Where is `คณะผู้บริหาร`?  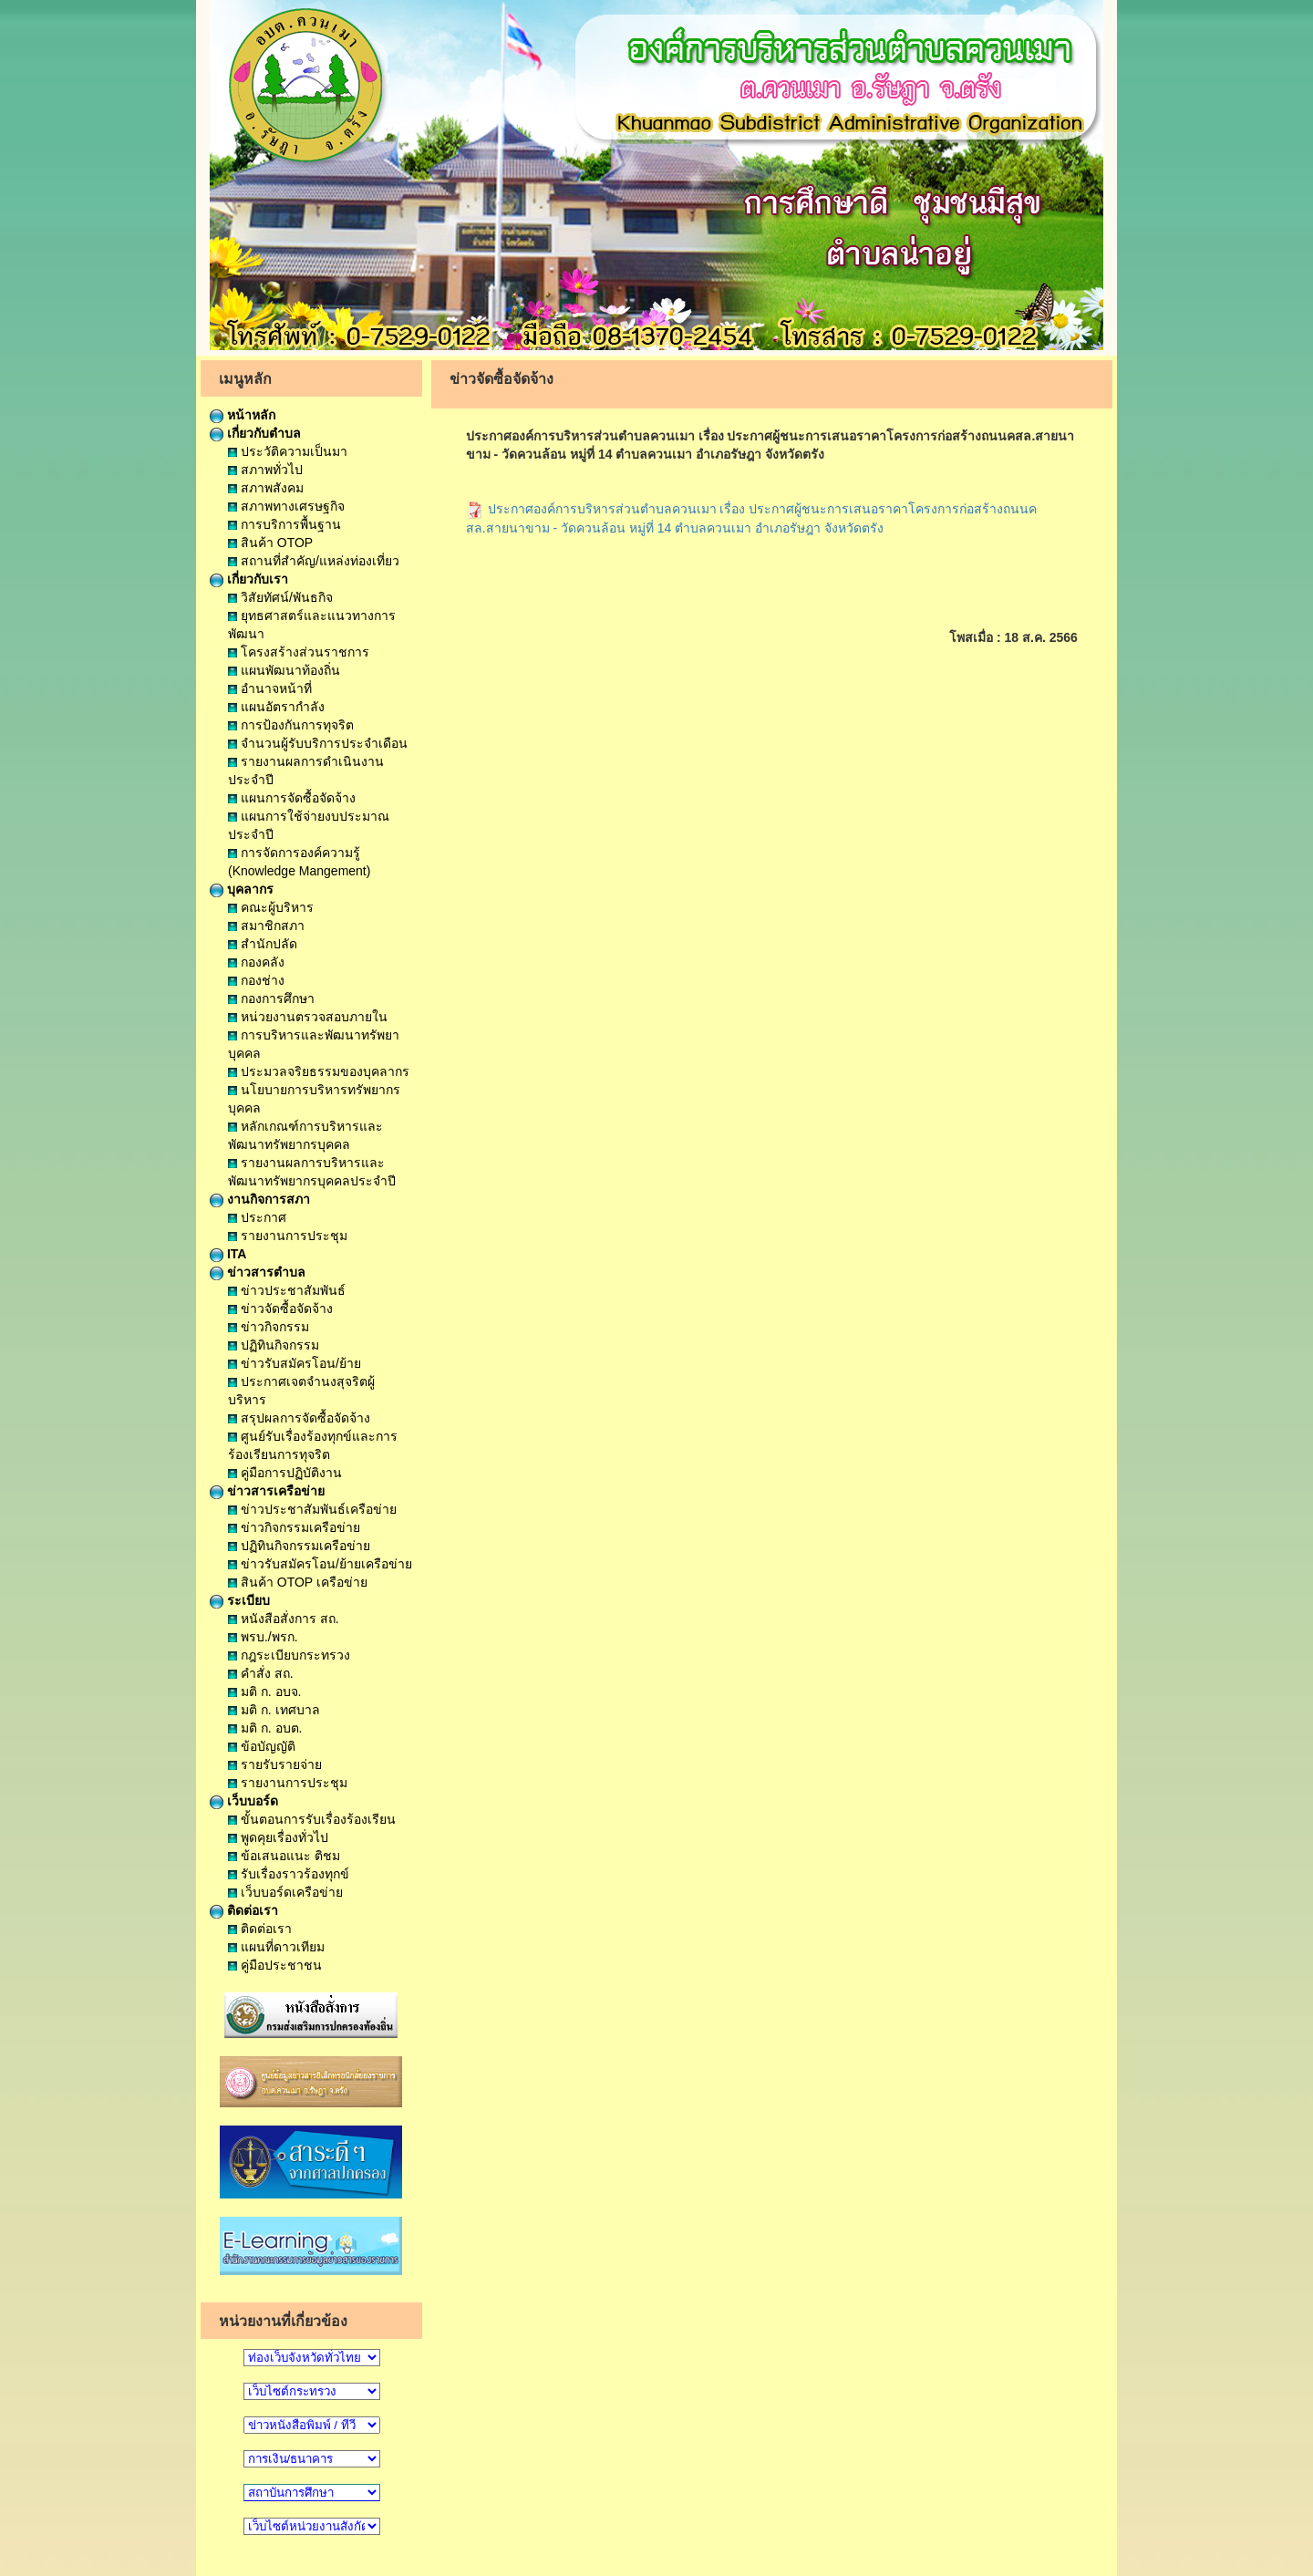
คณะผู้บริหาร is located at coordinates (271, 907).